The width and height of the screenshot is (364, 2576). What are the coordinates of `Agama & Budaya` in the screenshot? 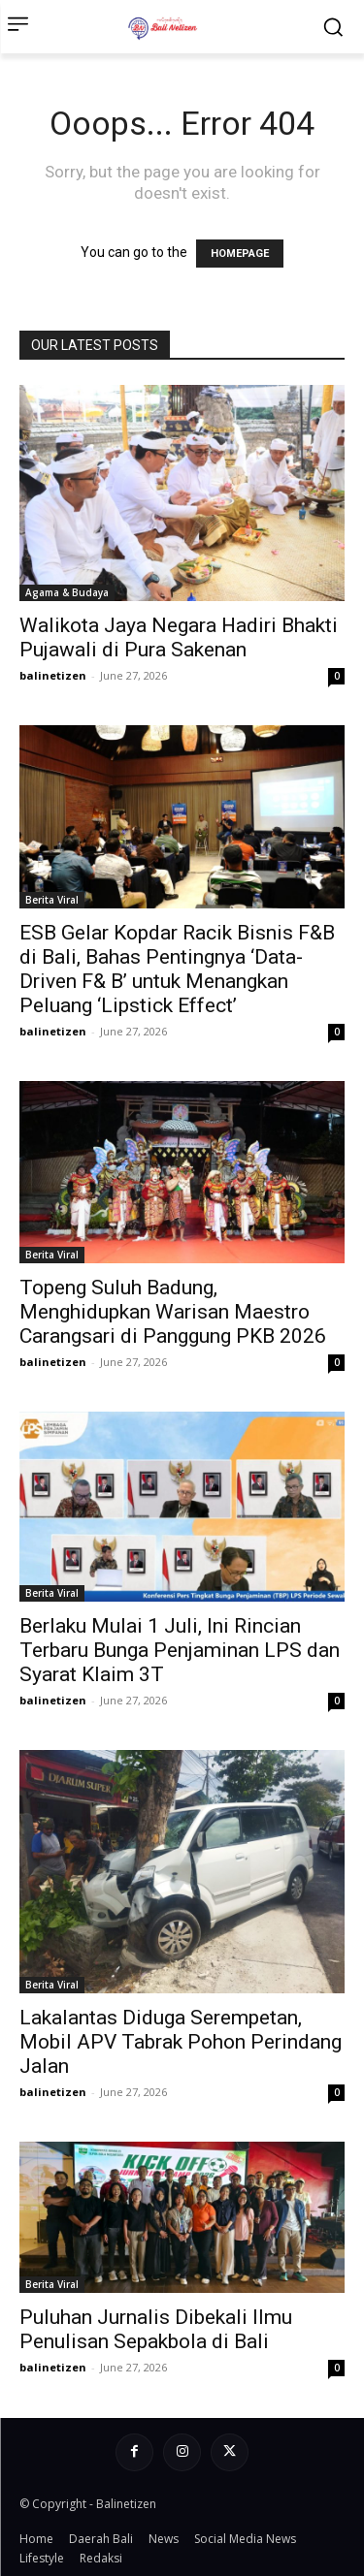 It's located at (67, 592).